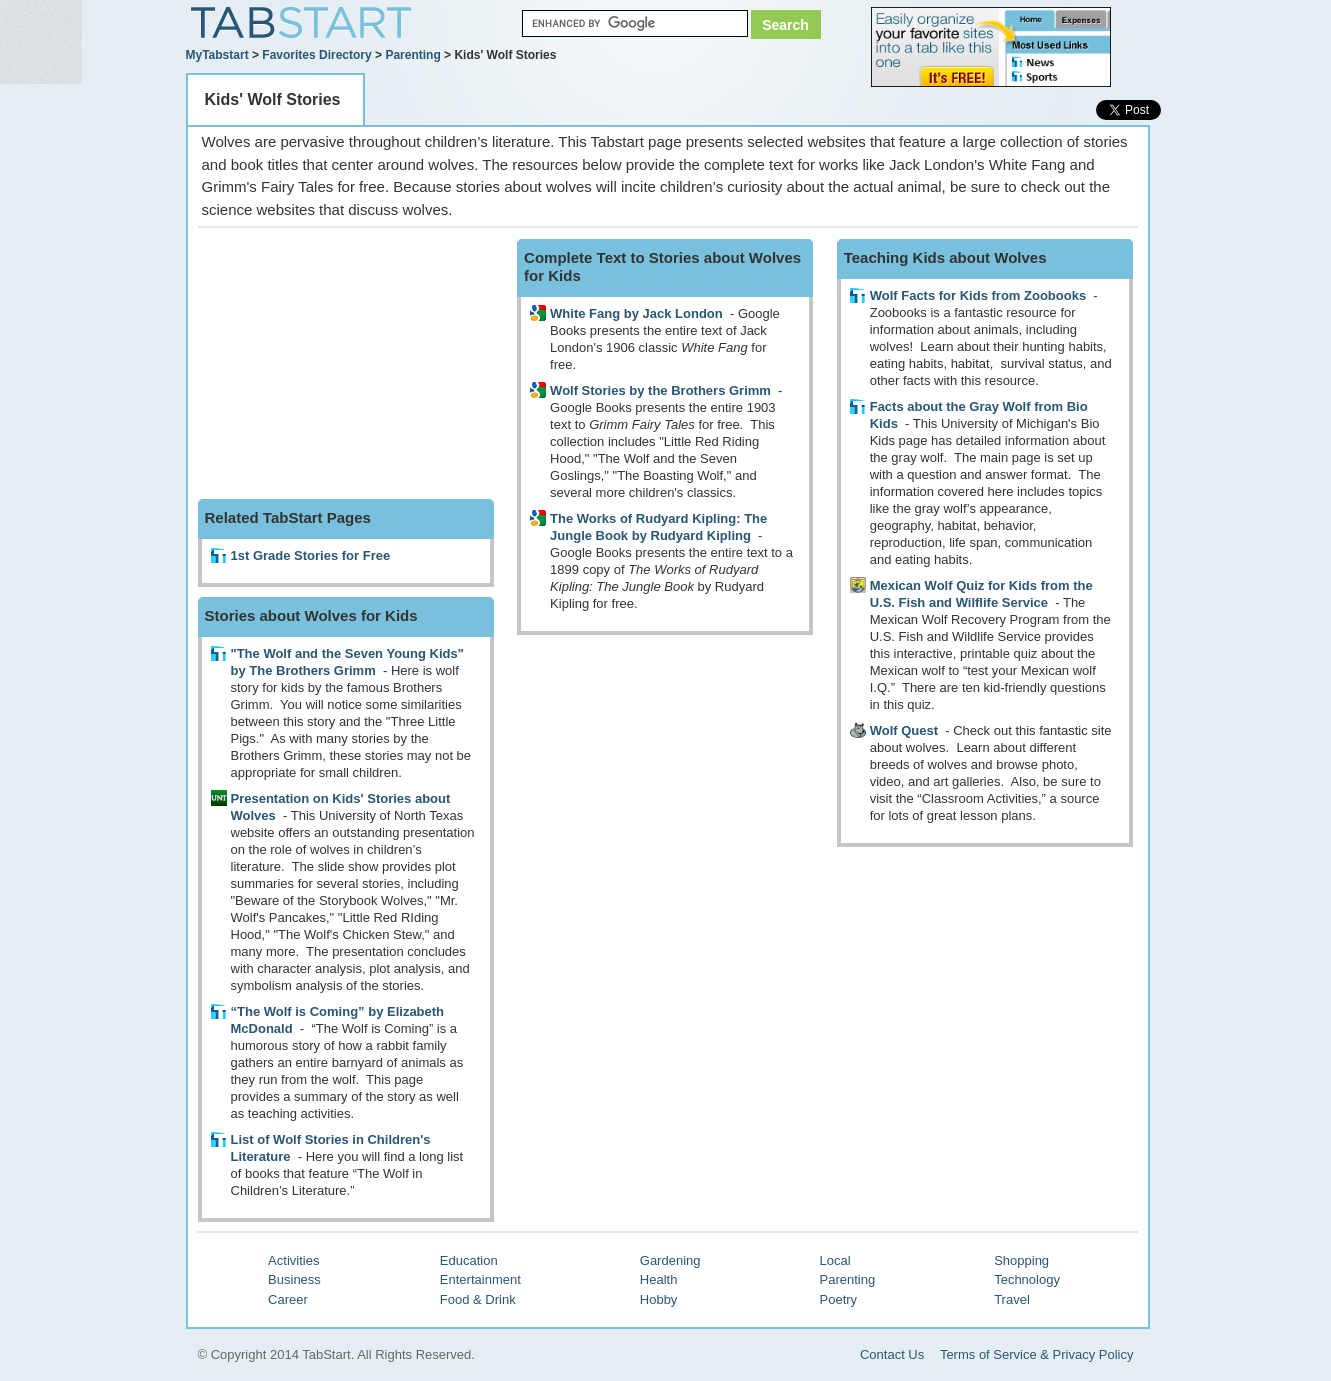 Image resolution: width=1331 pixels, height=1381 pixels. I want to click on Entertainment, so click(480, 1279).